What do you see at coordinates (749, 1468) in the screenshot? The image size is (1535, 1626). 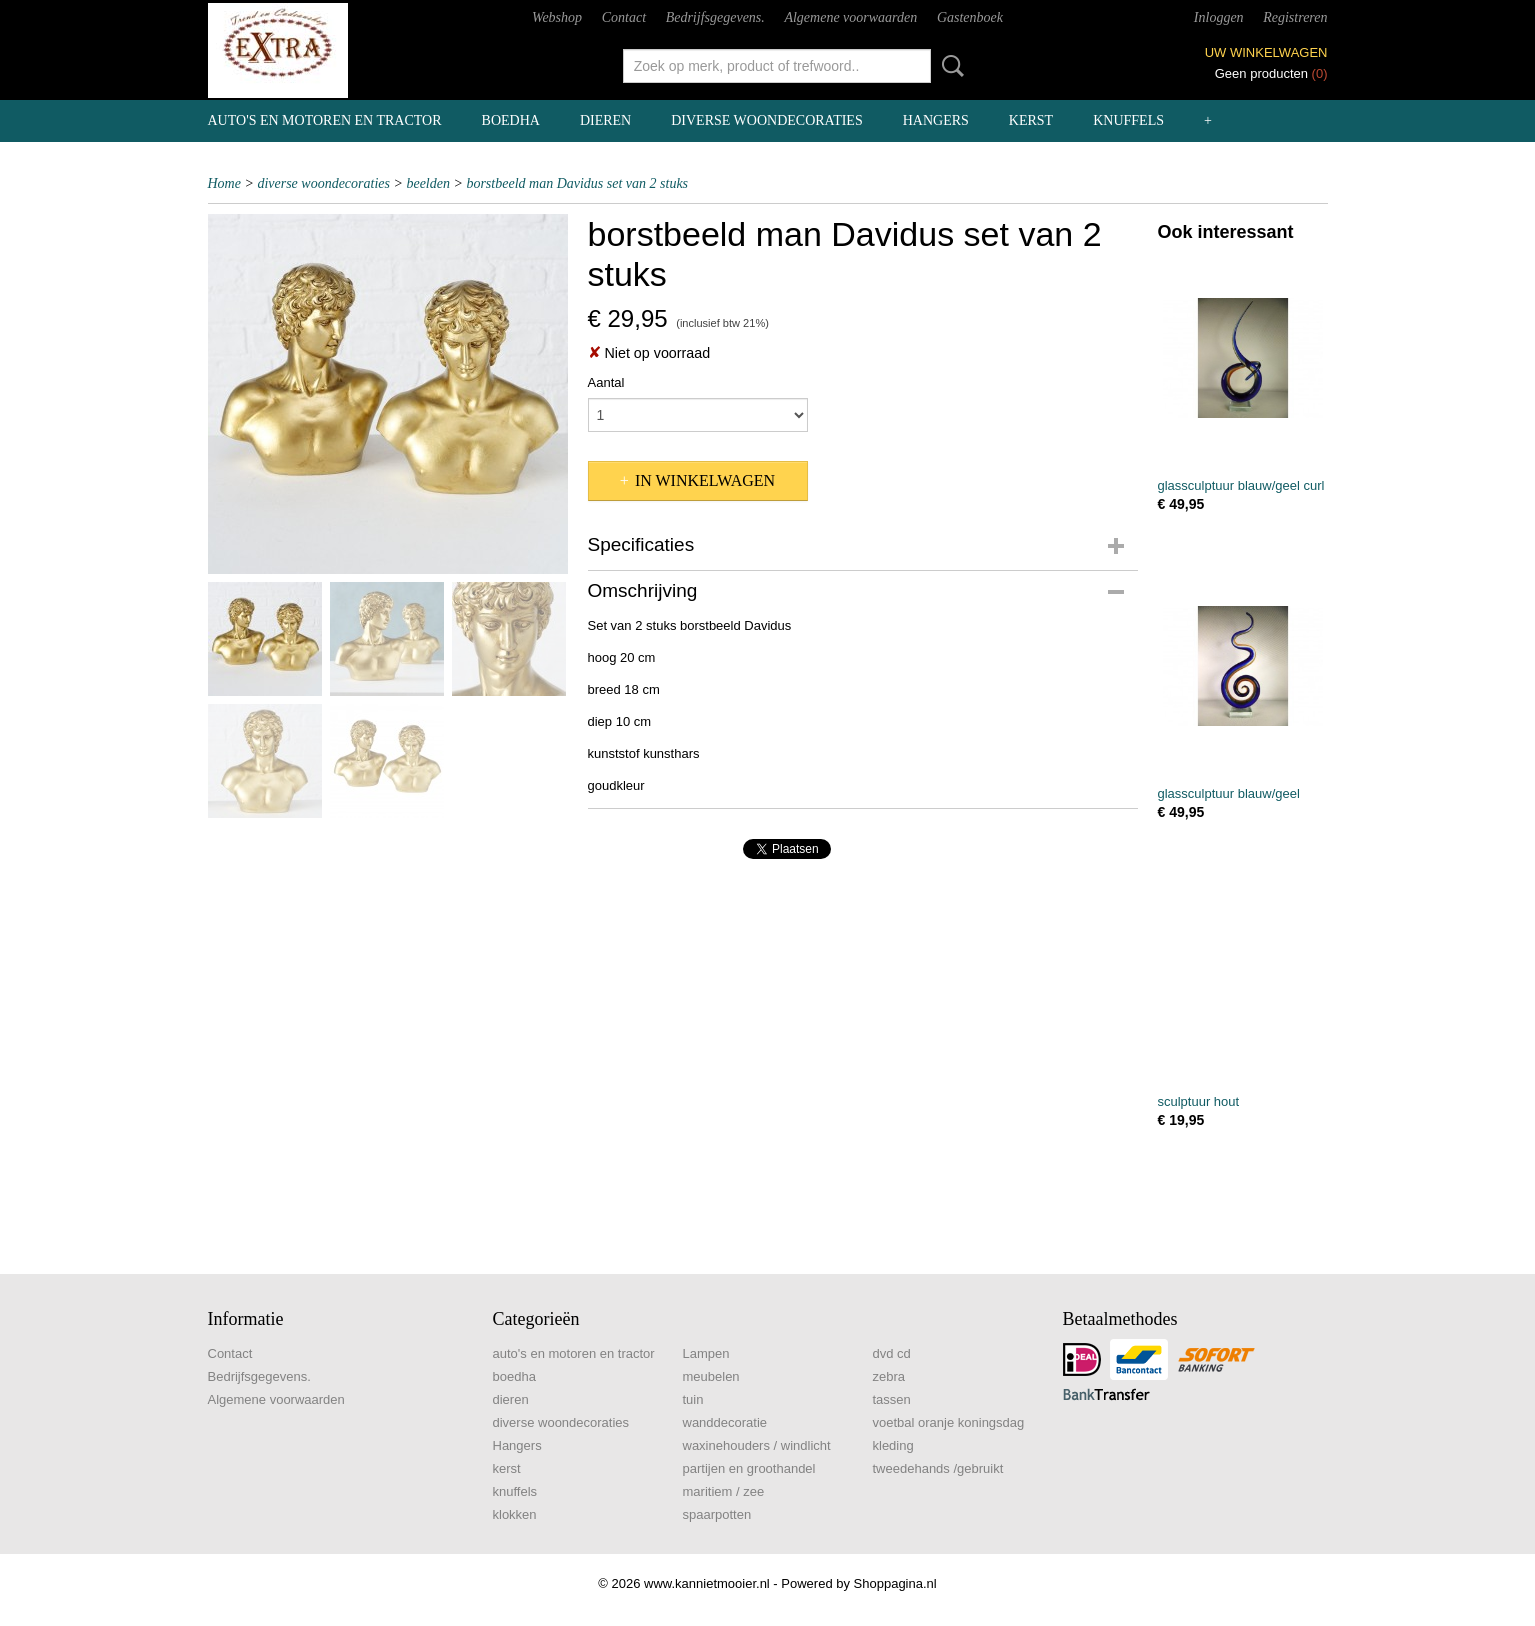 I see `partijen en groothandel` at bounding box center [749, 1468].